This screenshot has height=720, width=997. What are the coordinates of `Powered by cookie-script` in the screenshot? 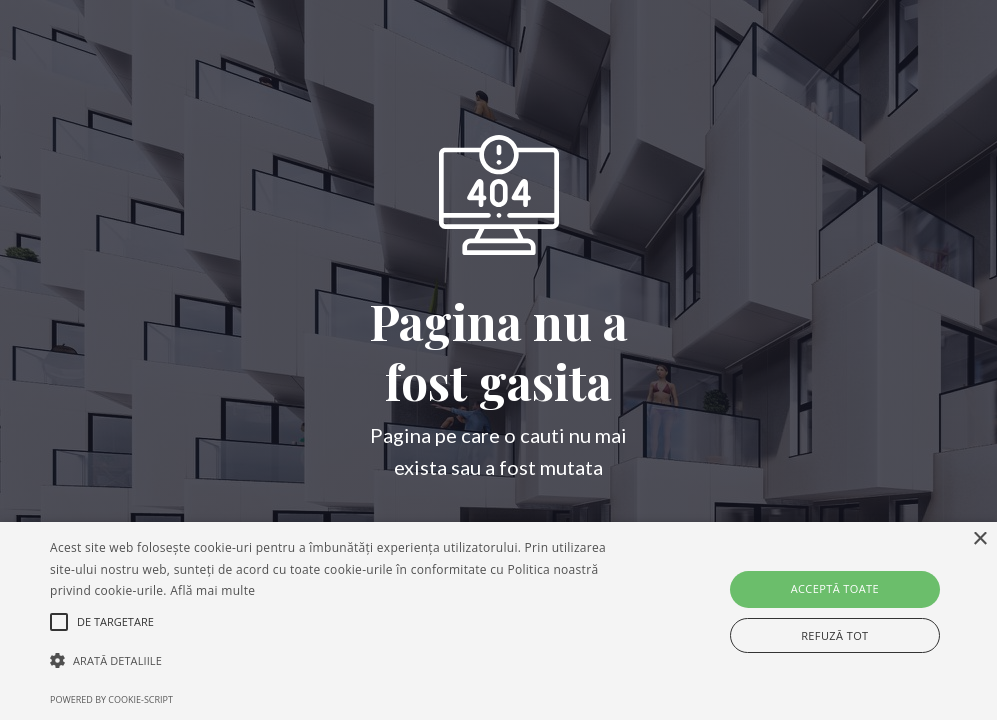 It's located at (111, 699).